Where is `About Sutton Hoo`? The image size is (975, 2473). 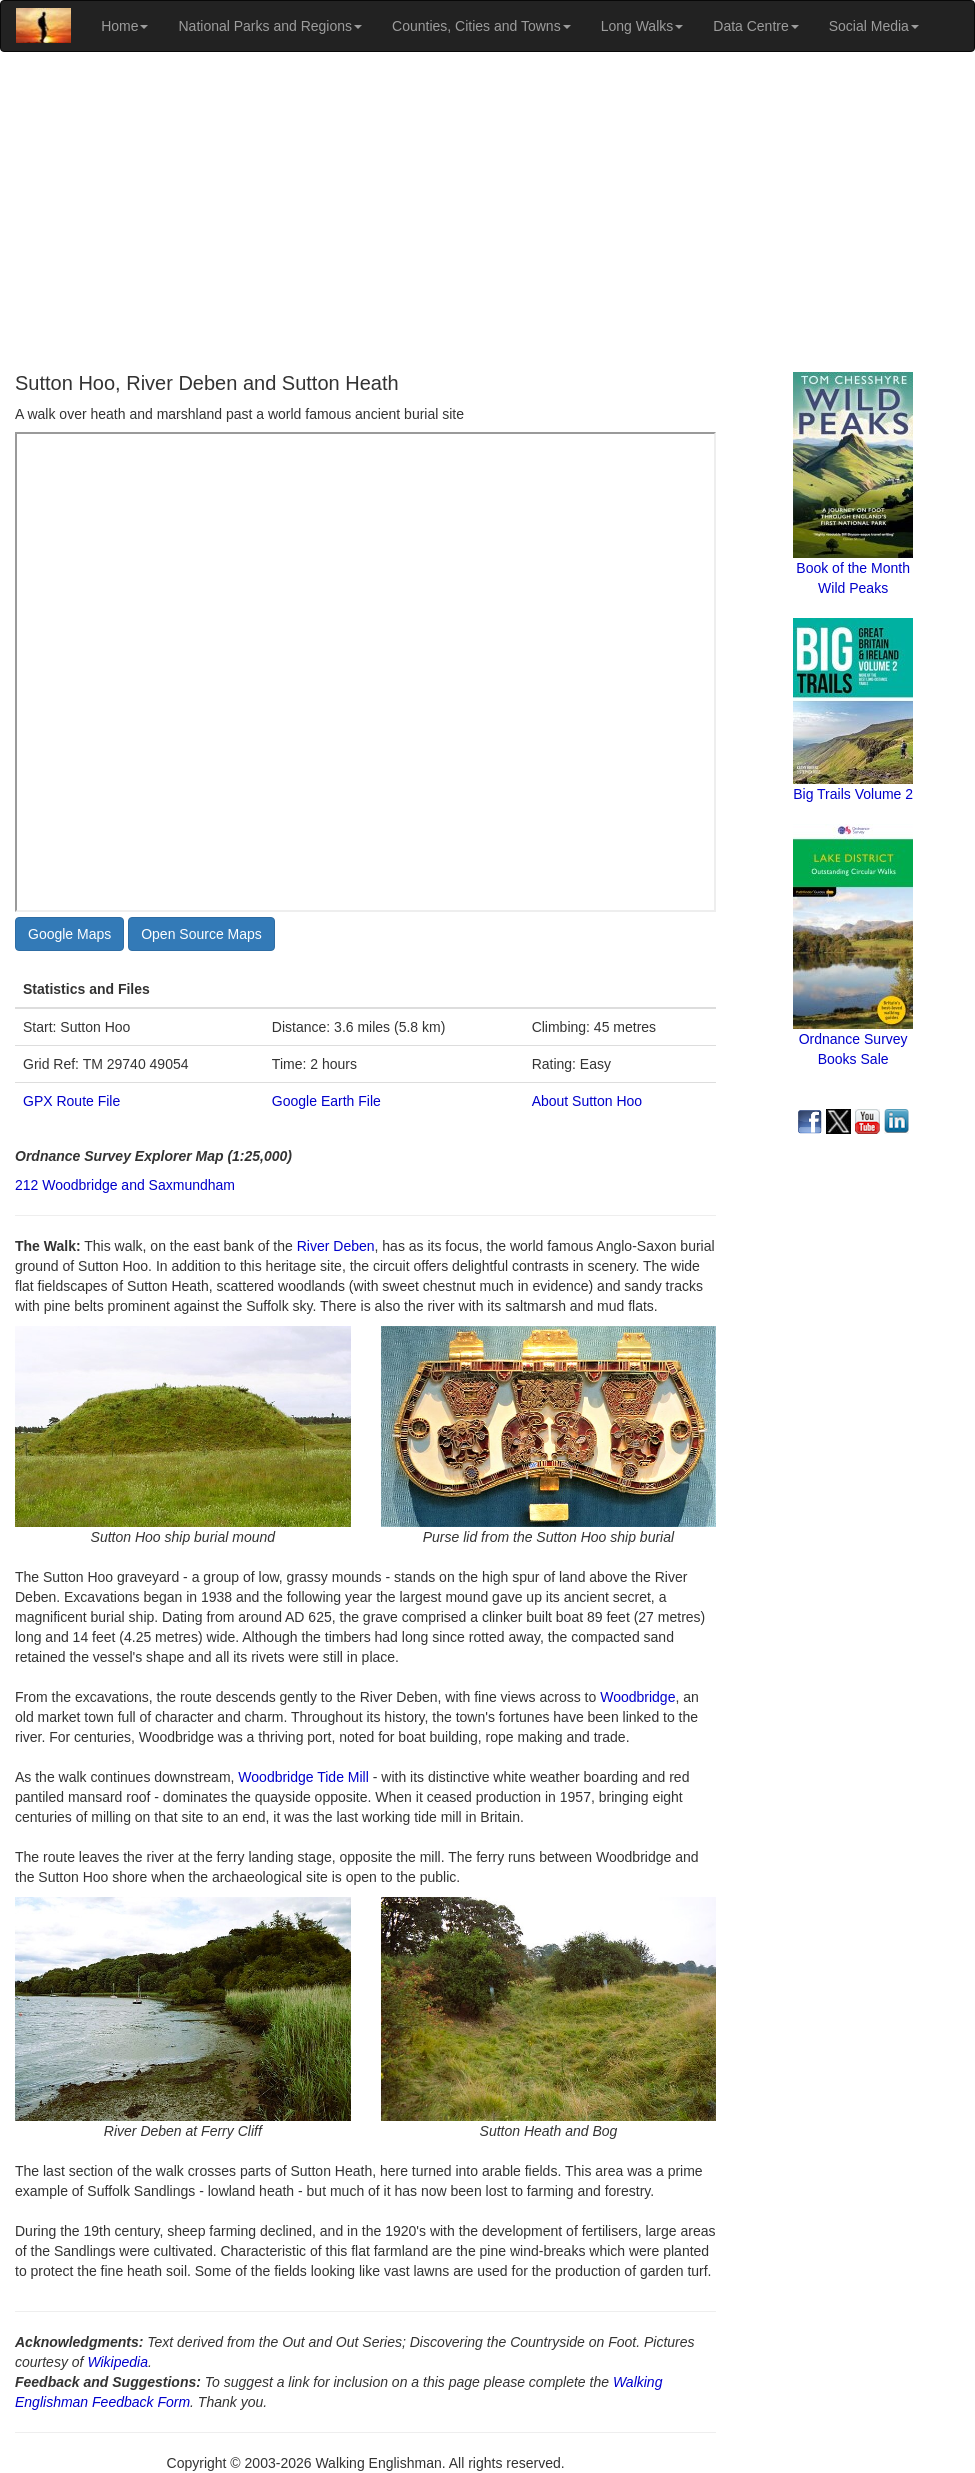
About Sutton Hoo is located at coordinates (587, 1101).